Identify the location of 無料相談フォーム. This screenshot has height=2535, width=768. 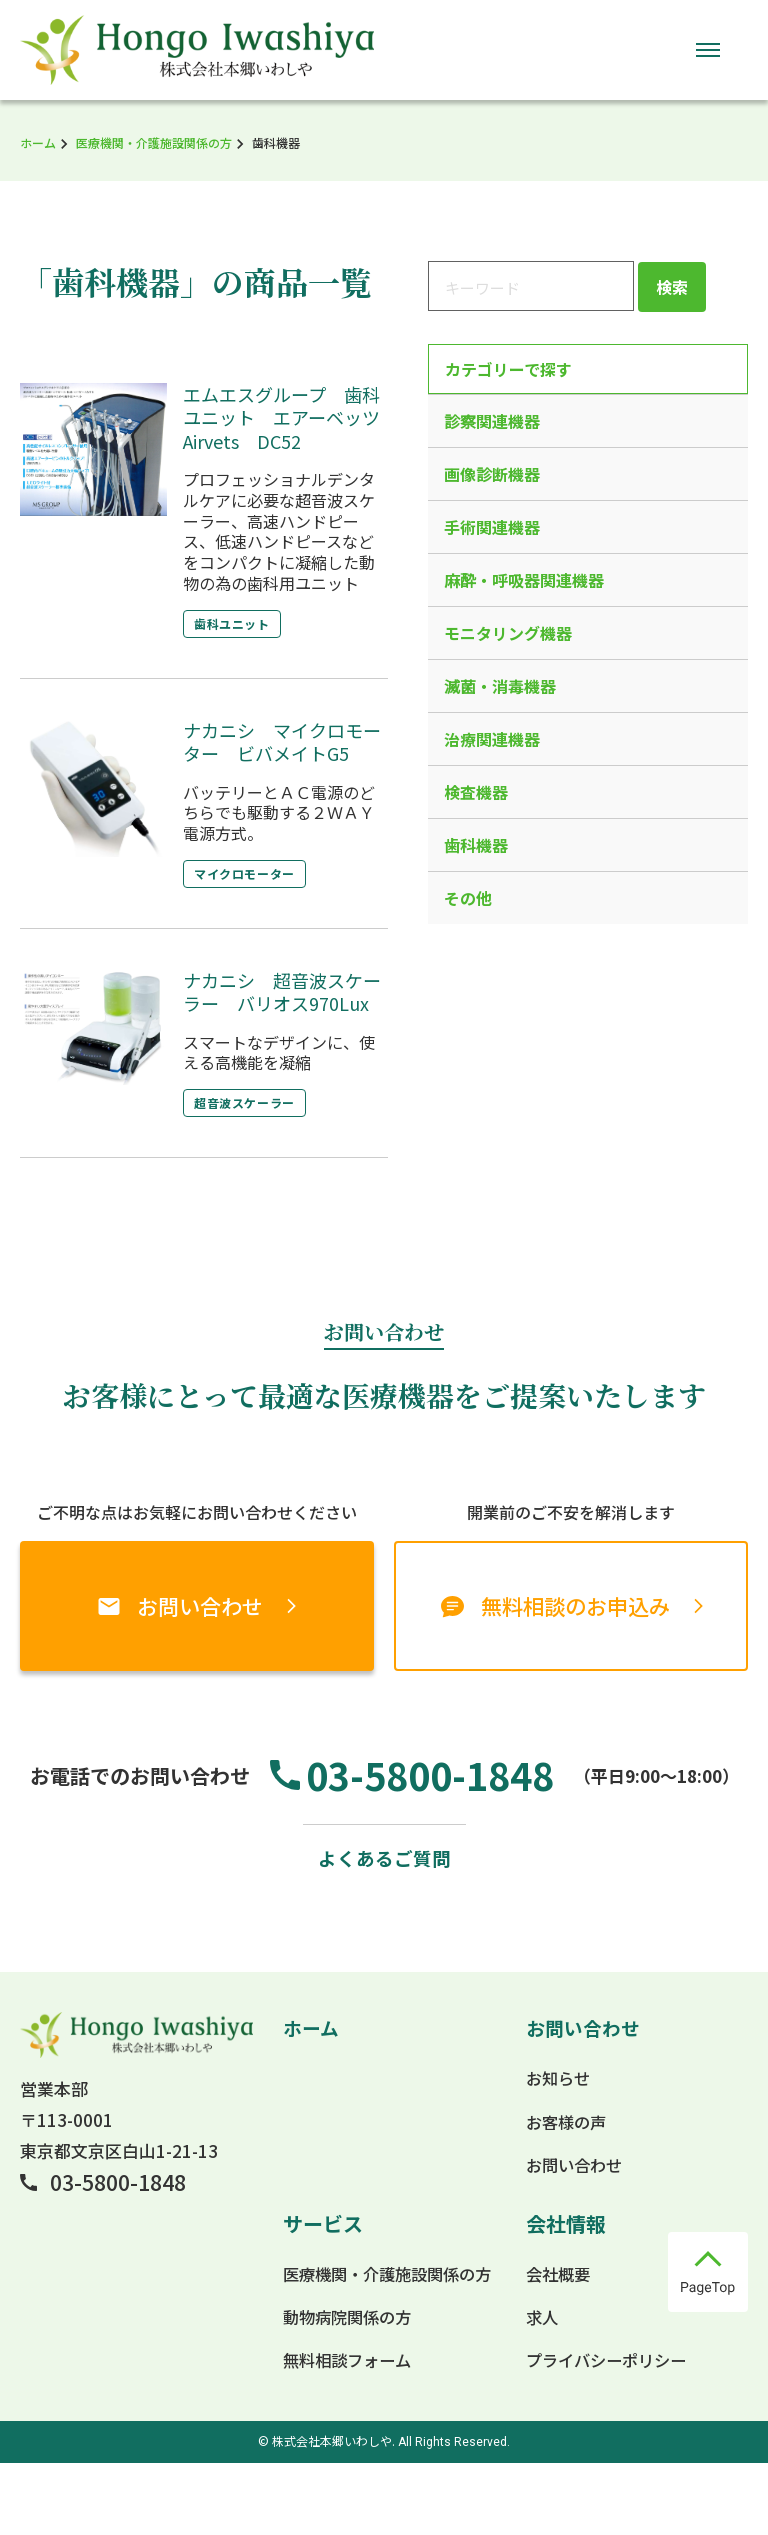
(342, 2431).